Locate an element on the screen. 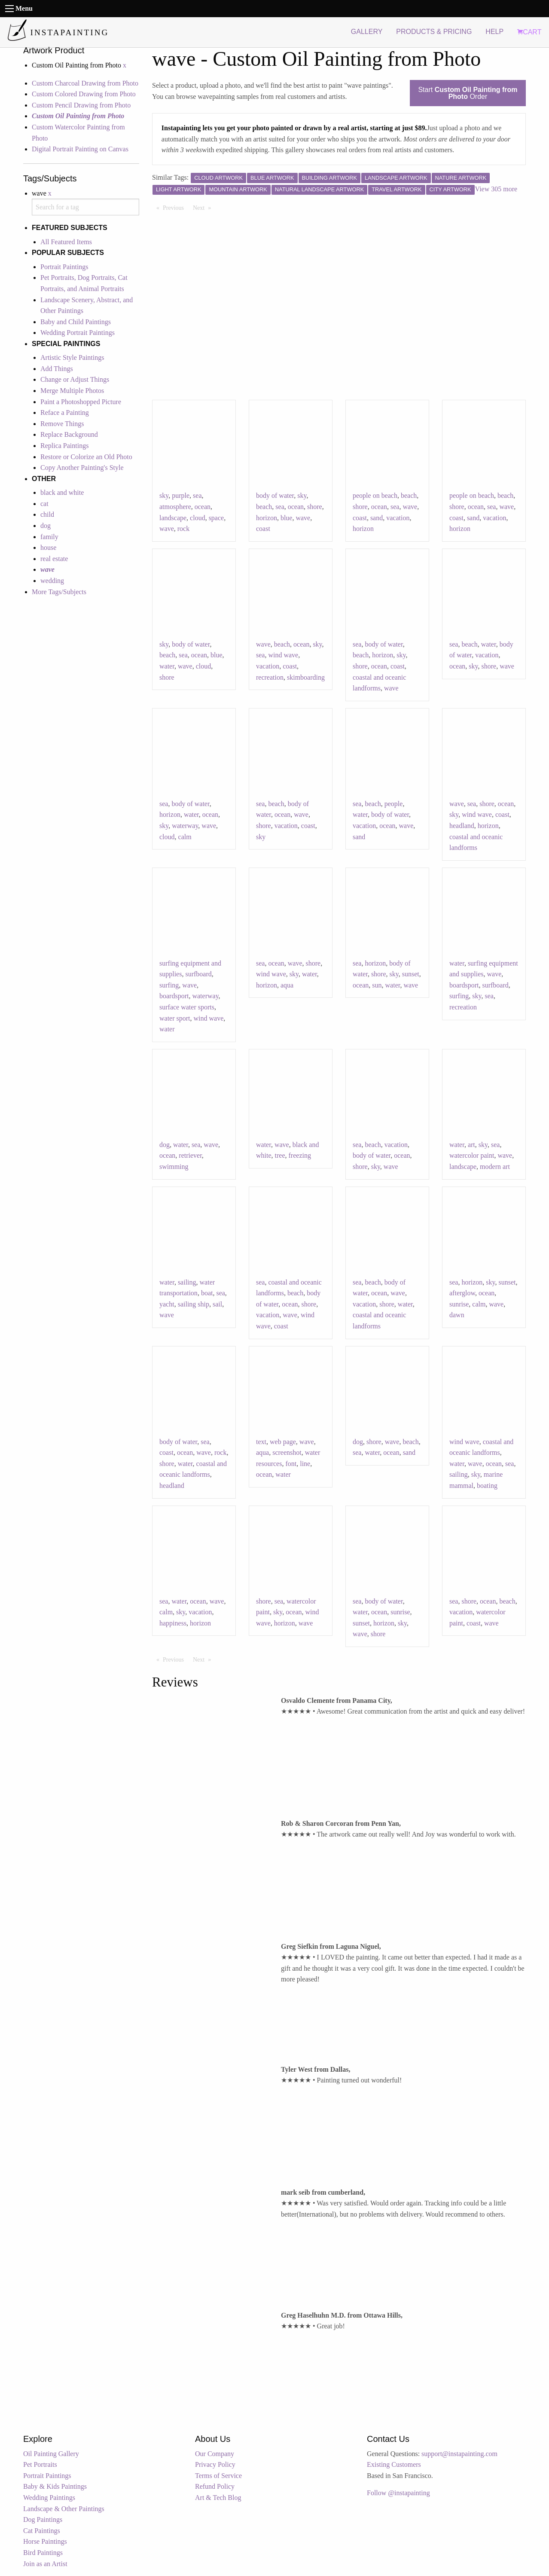  Terms of Service is located at coordinates (218, 2475).